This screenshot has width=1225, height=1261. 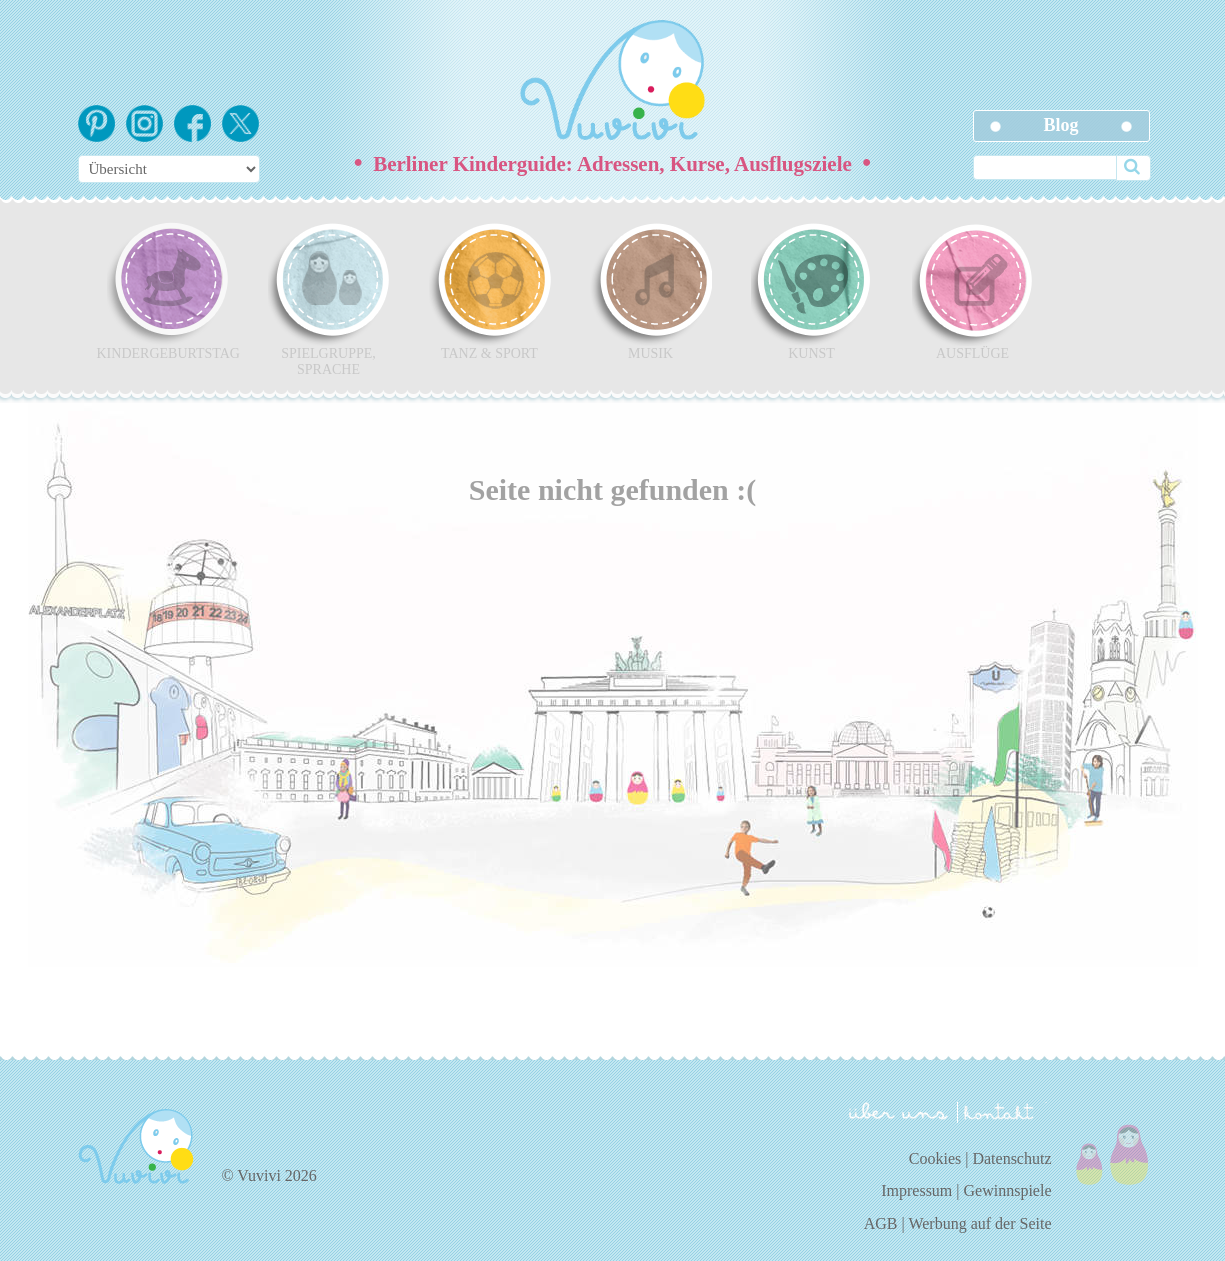 I want to click on Datenschutz, so click(x=1011, y=1158).